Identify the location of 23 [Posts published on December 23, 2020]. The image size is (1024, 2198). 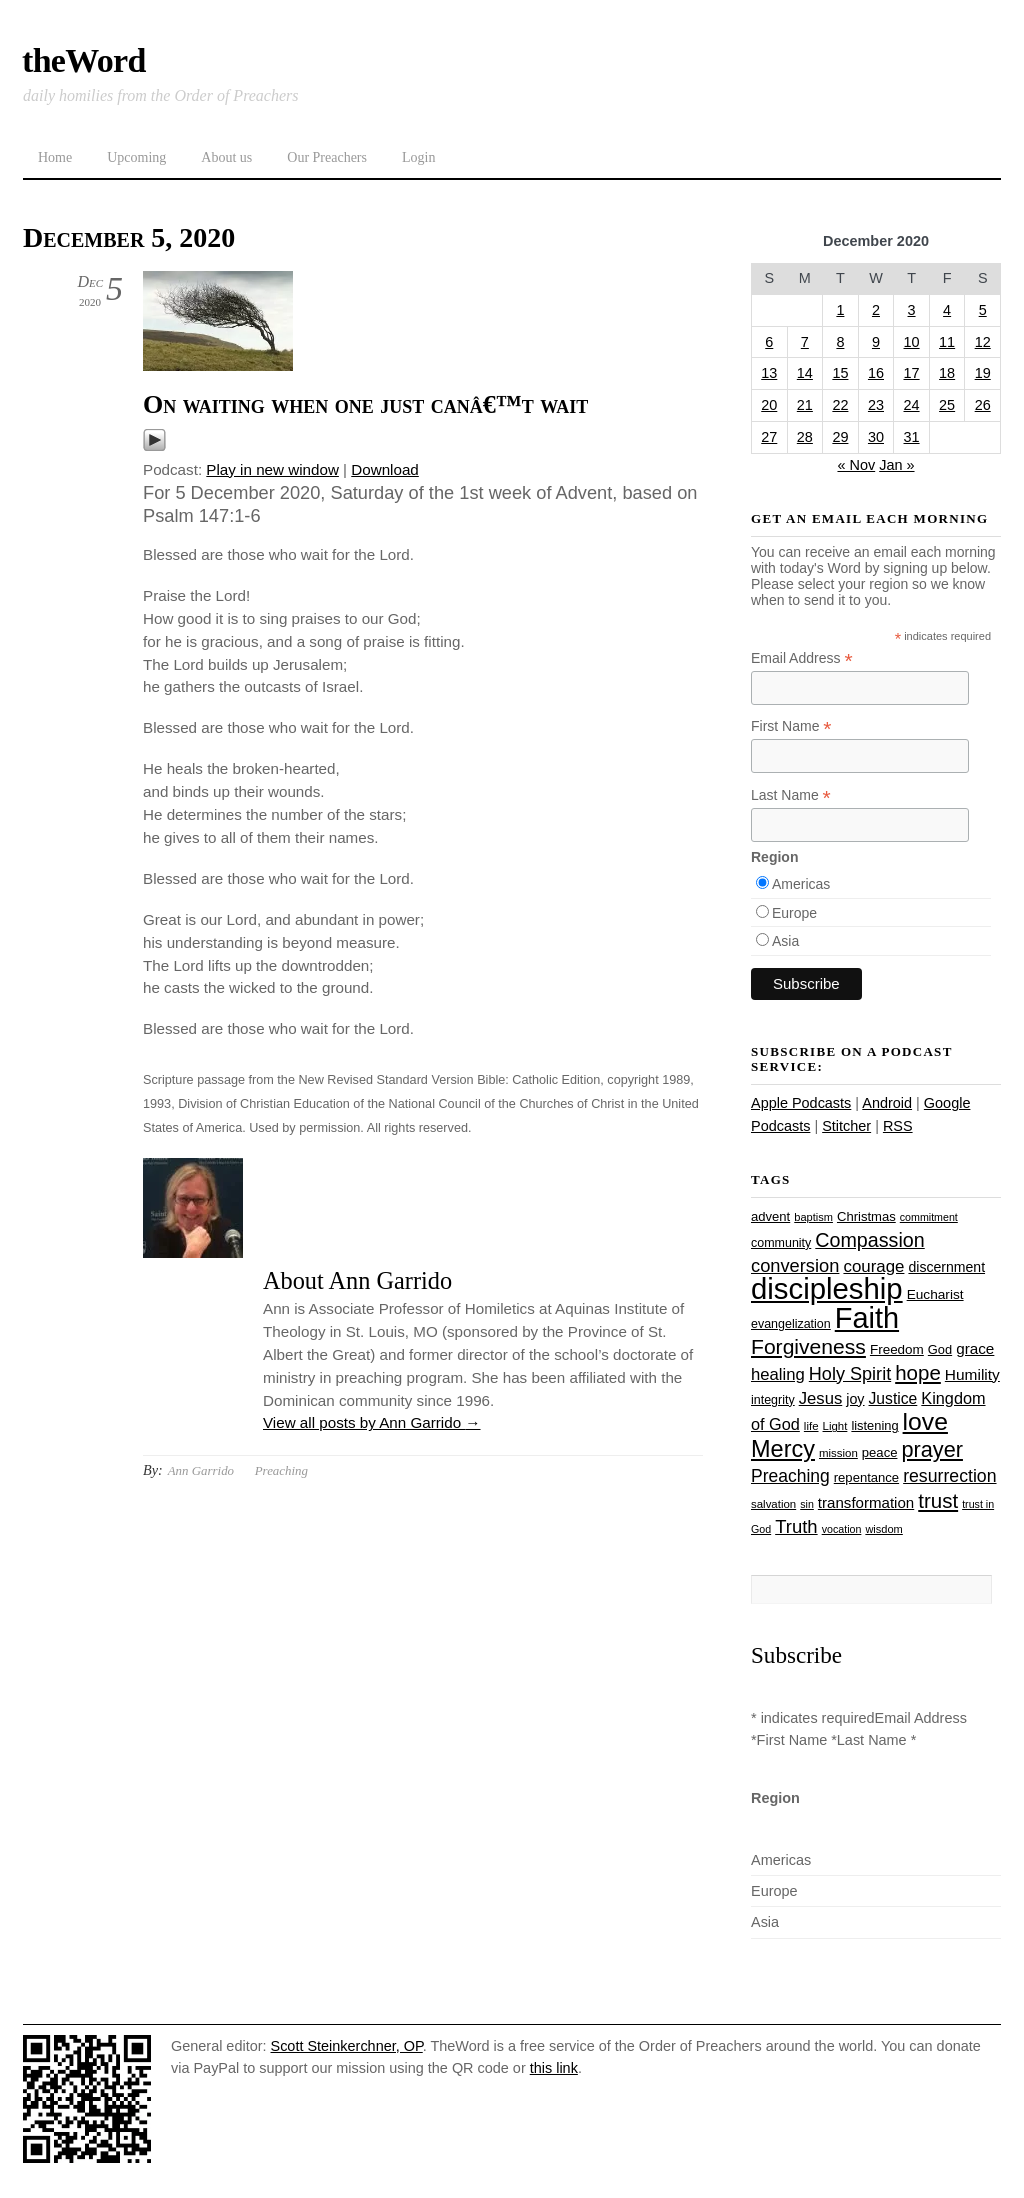
(876, 405).